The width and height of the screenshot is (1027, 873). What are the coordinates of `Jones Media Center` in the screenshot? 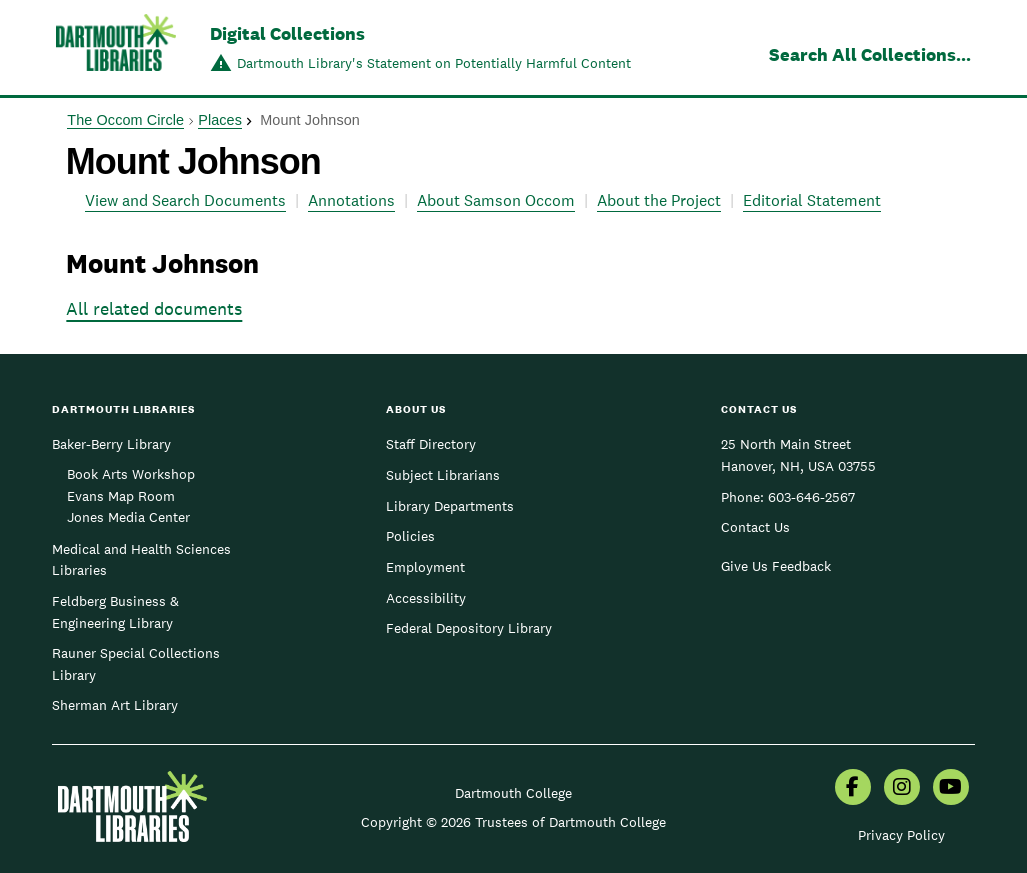 It's located at (128, 517).